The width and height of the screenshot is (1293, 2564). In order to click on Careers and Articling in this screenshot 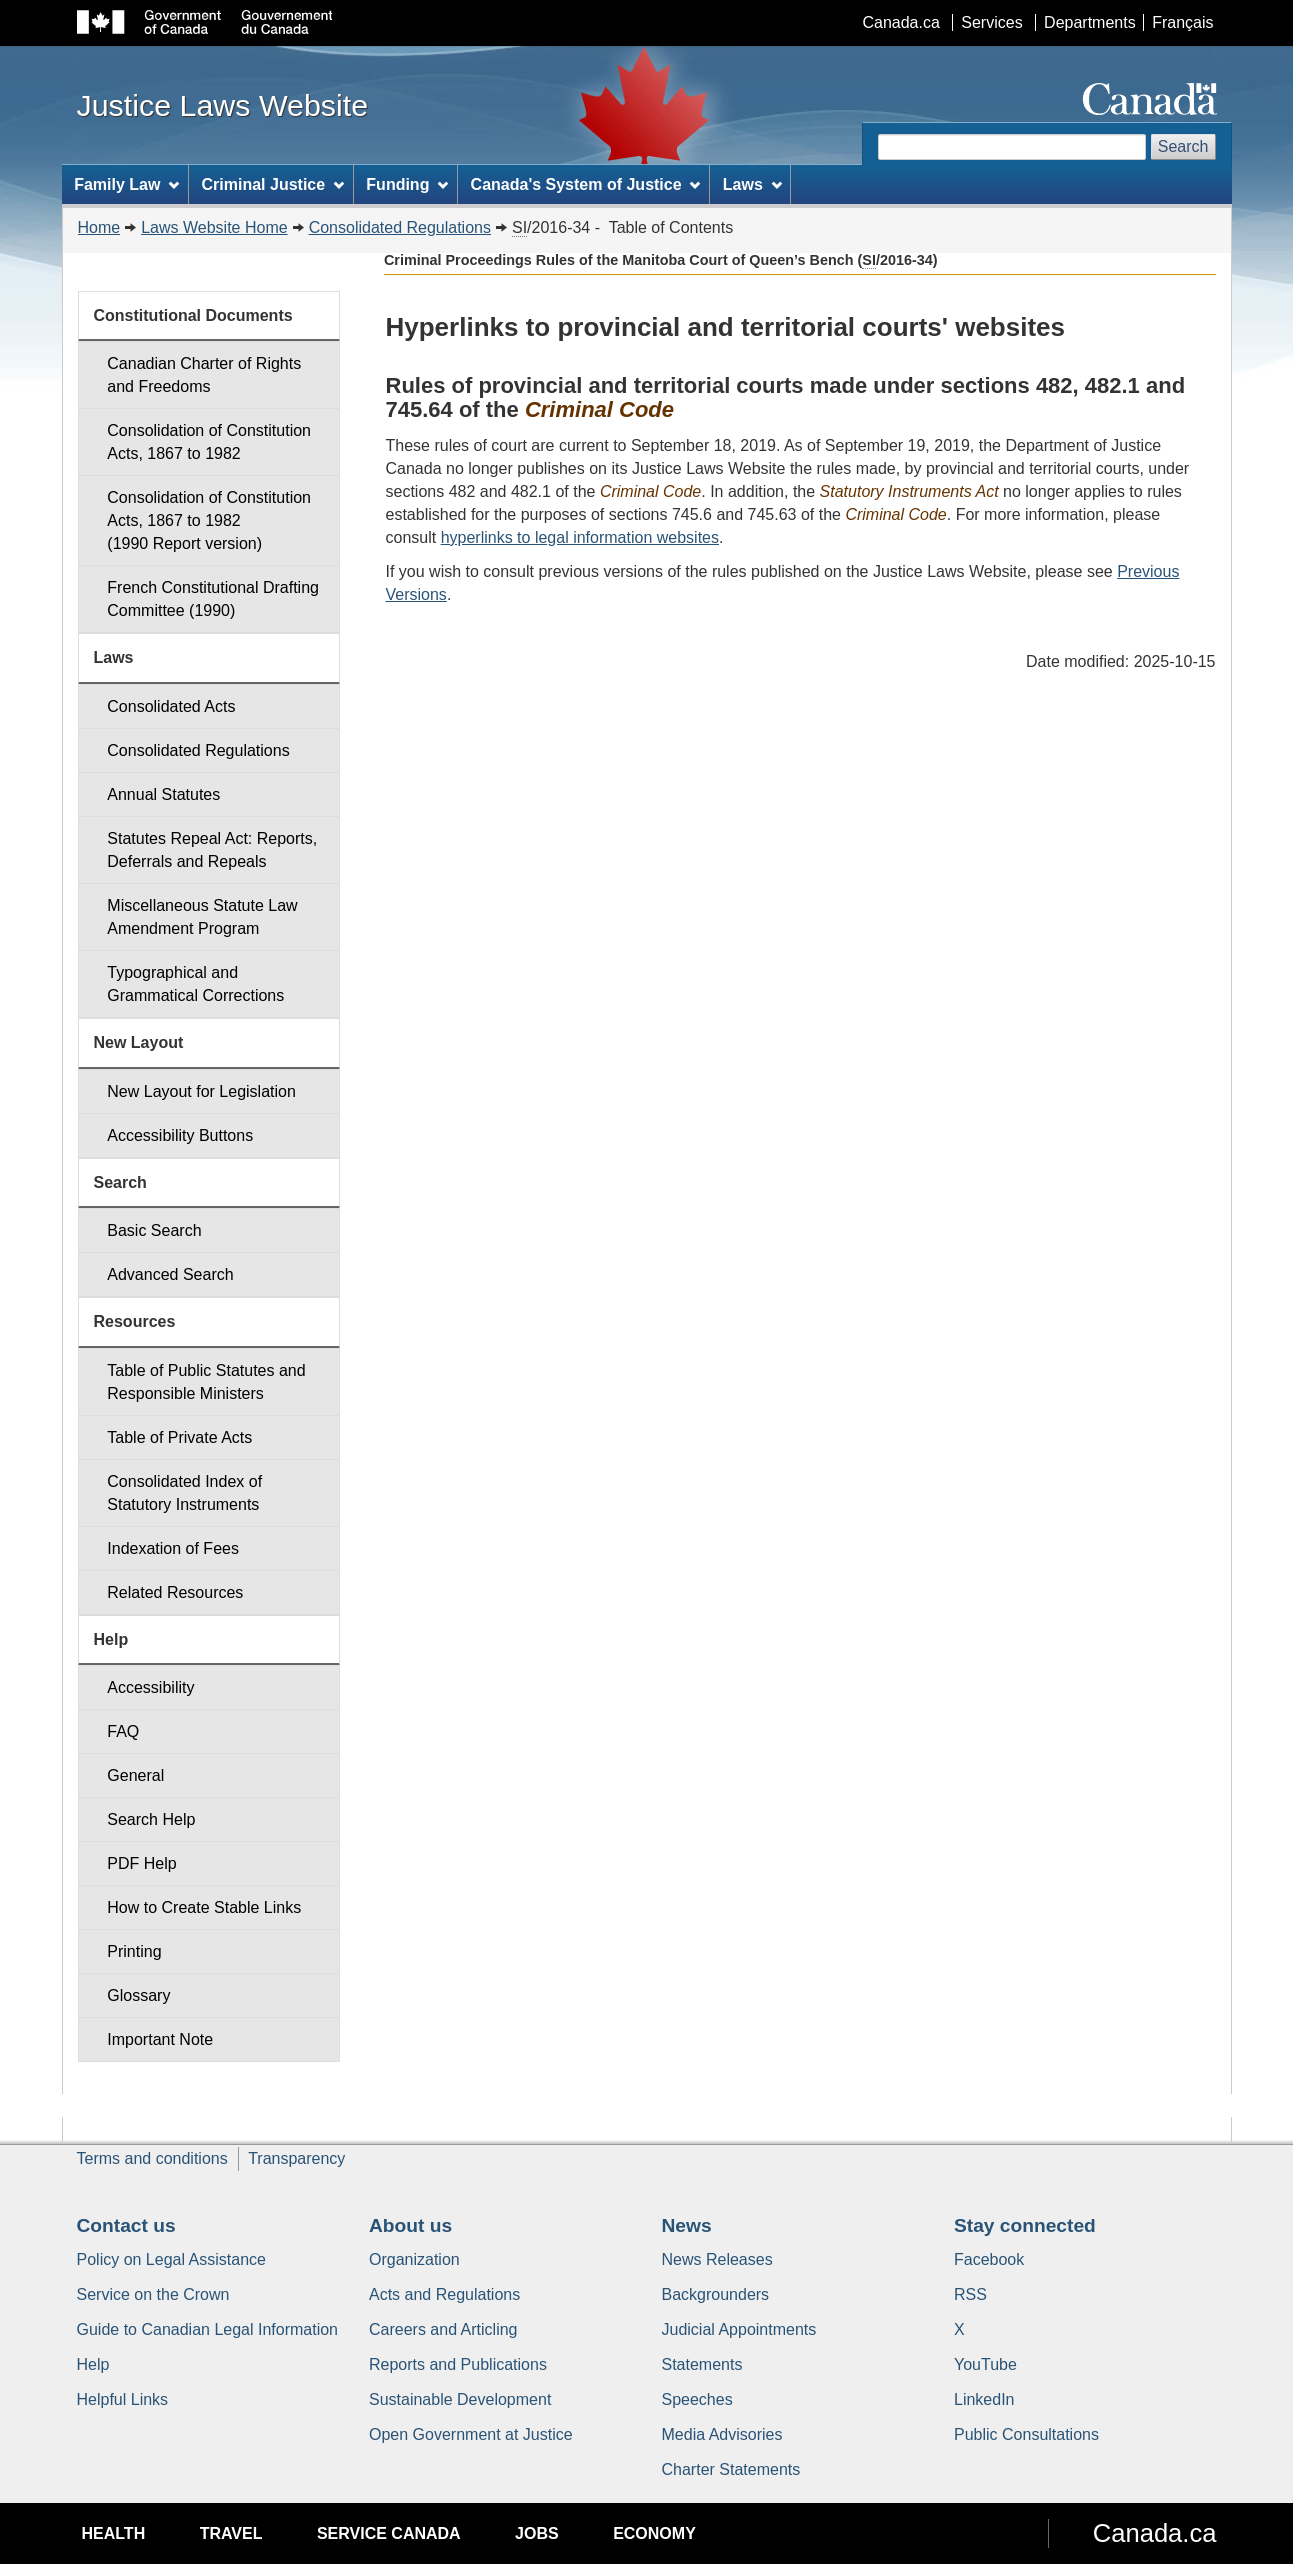, I will do `click(443, 2329)`.